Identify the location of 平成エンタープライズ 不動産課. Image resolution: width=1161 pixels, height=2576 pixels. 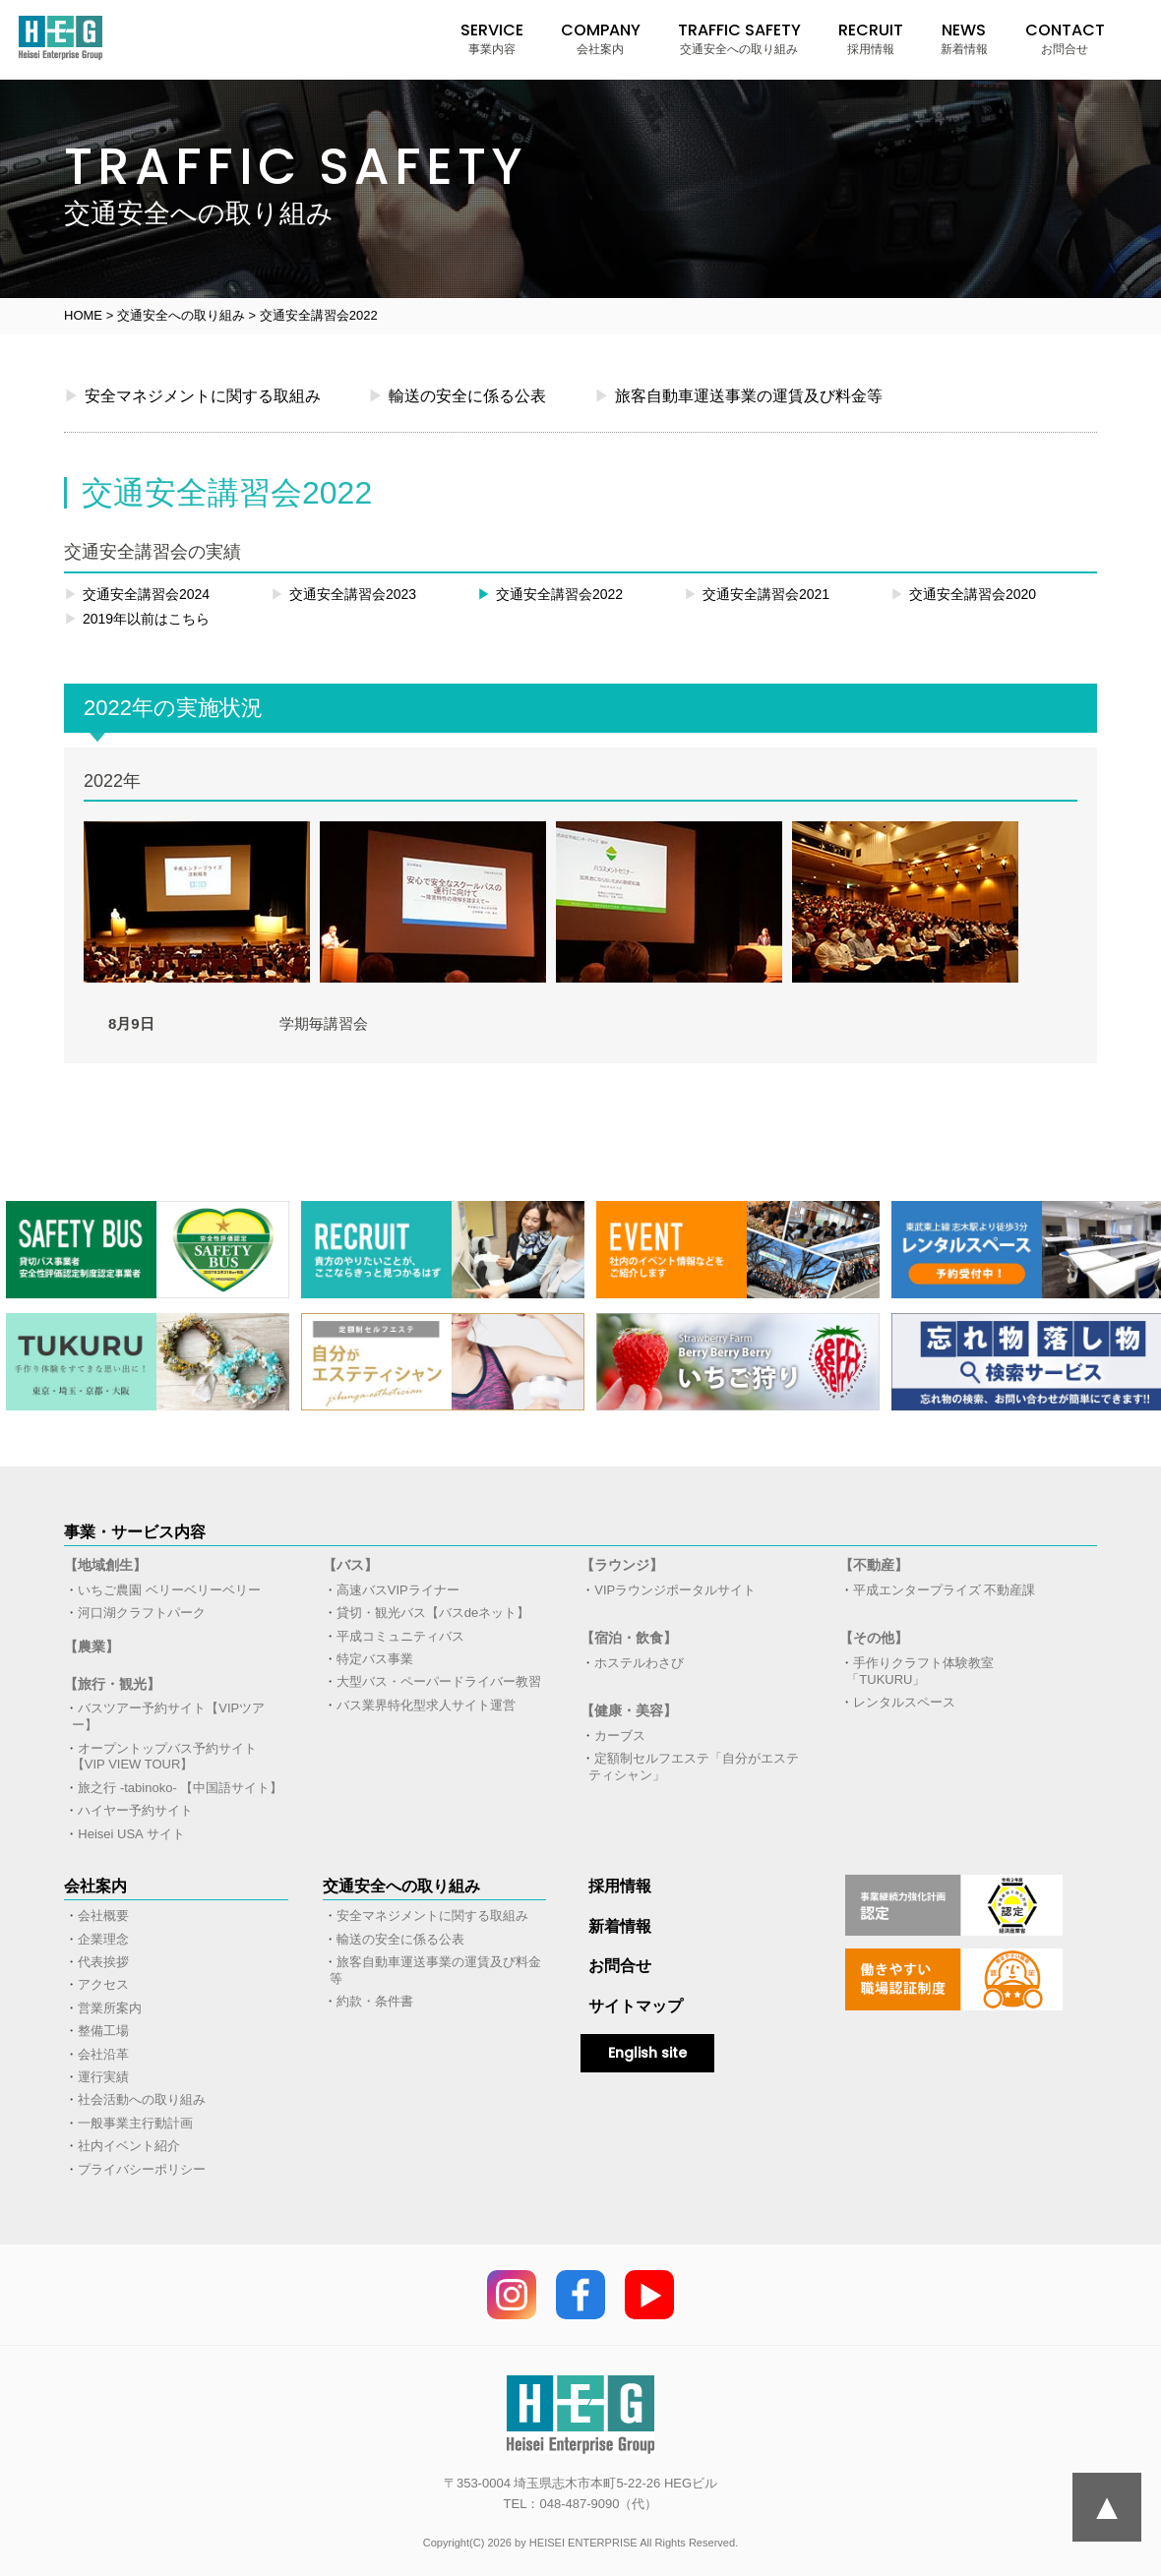
(944, 1590).